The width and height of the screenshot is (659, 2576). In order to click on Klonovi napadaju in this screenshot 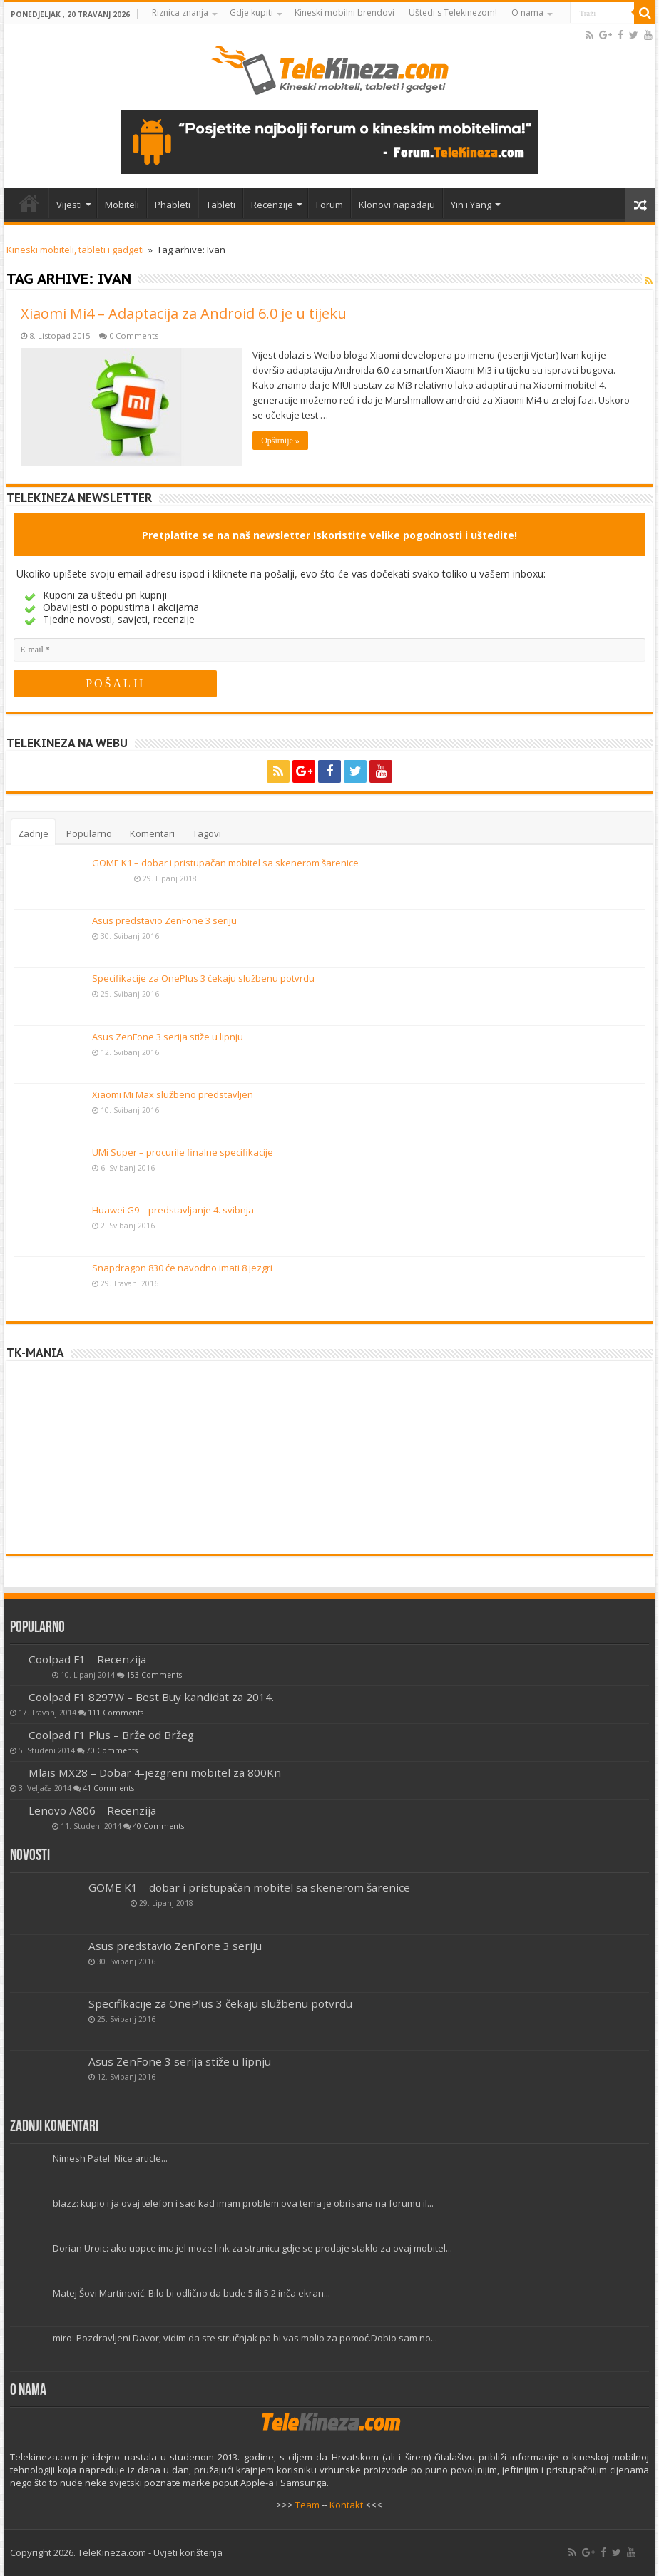, I will do `click(397, 204)`.